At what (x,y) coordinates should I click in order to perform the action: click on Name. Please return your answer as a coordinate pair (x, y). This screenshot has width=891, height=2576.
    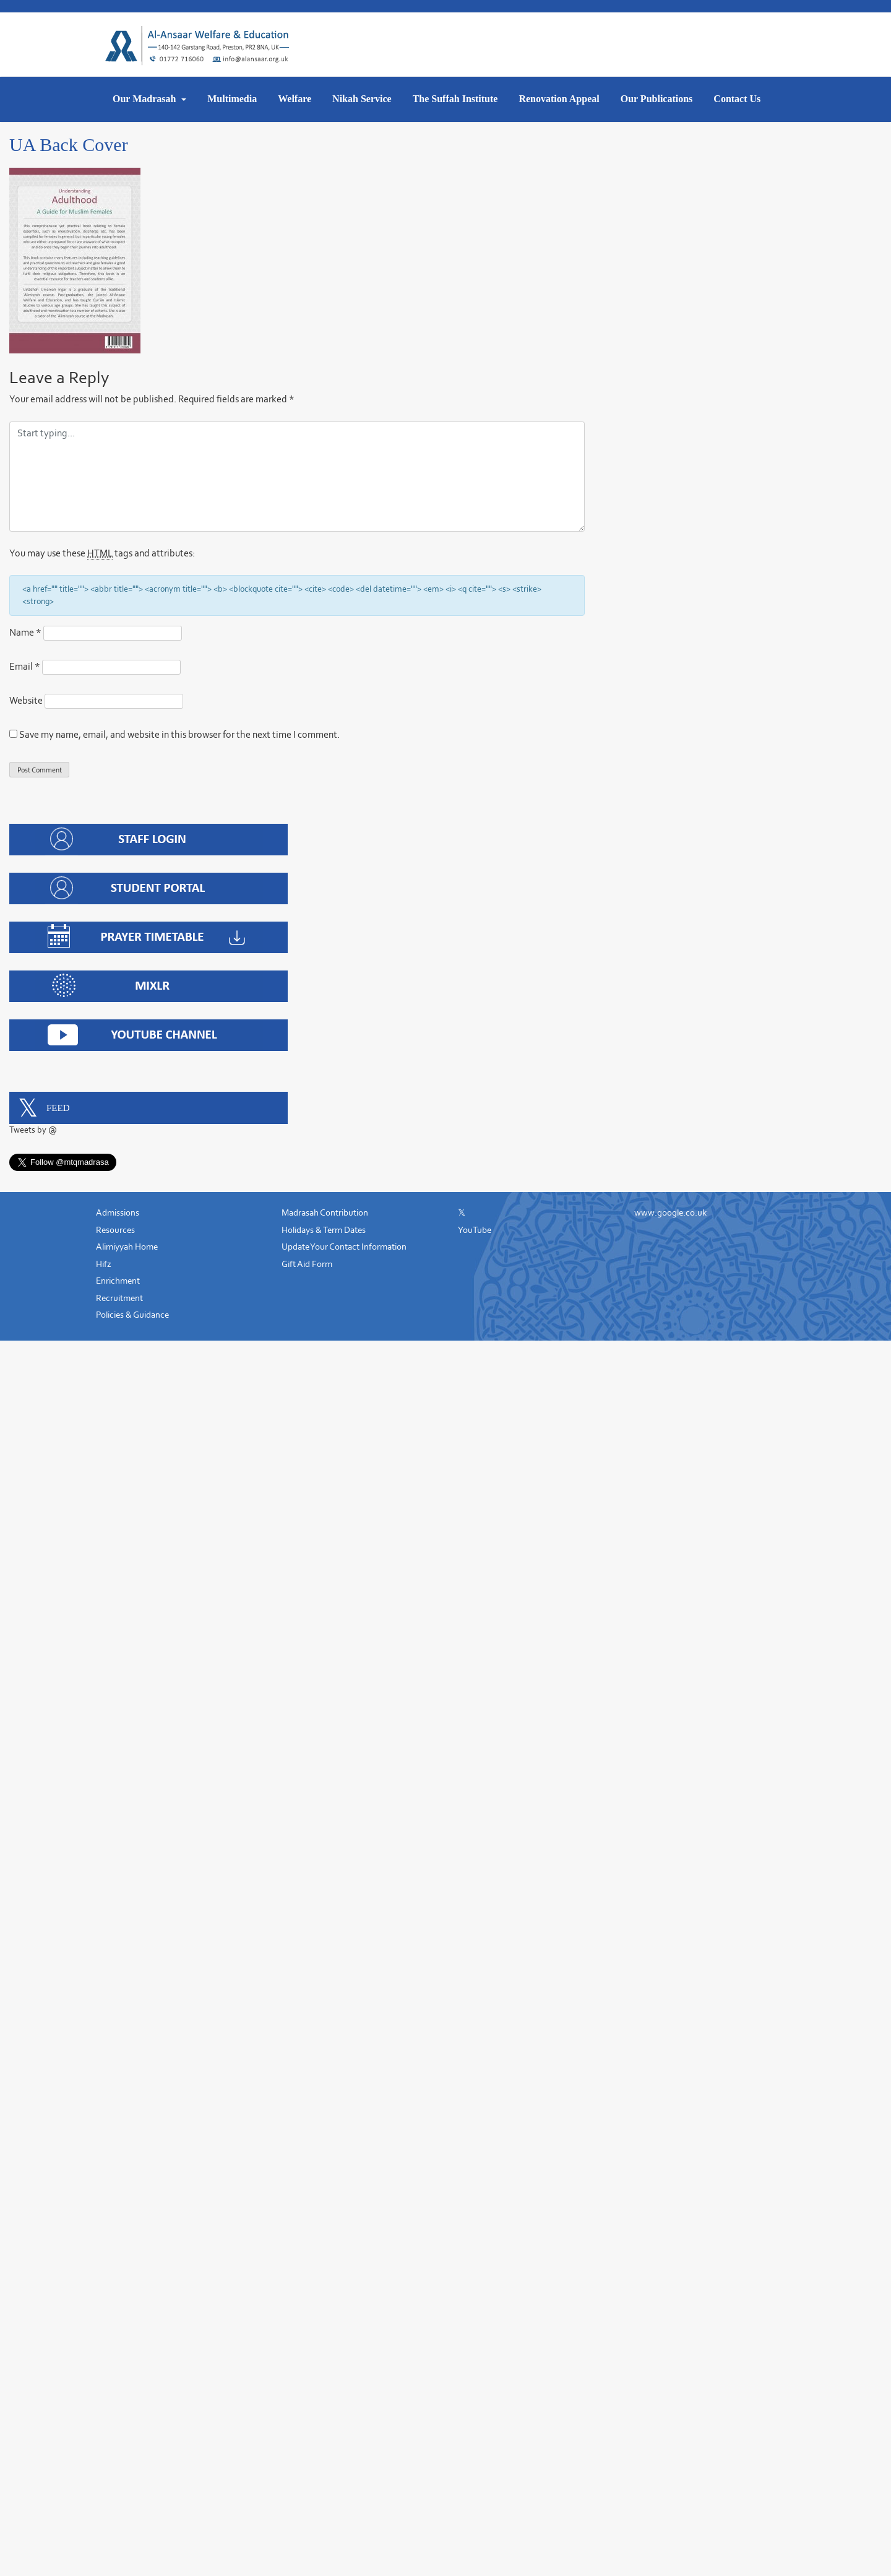
    Looking at the image, I should click on (25, 632).